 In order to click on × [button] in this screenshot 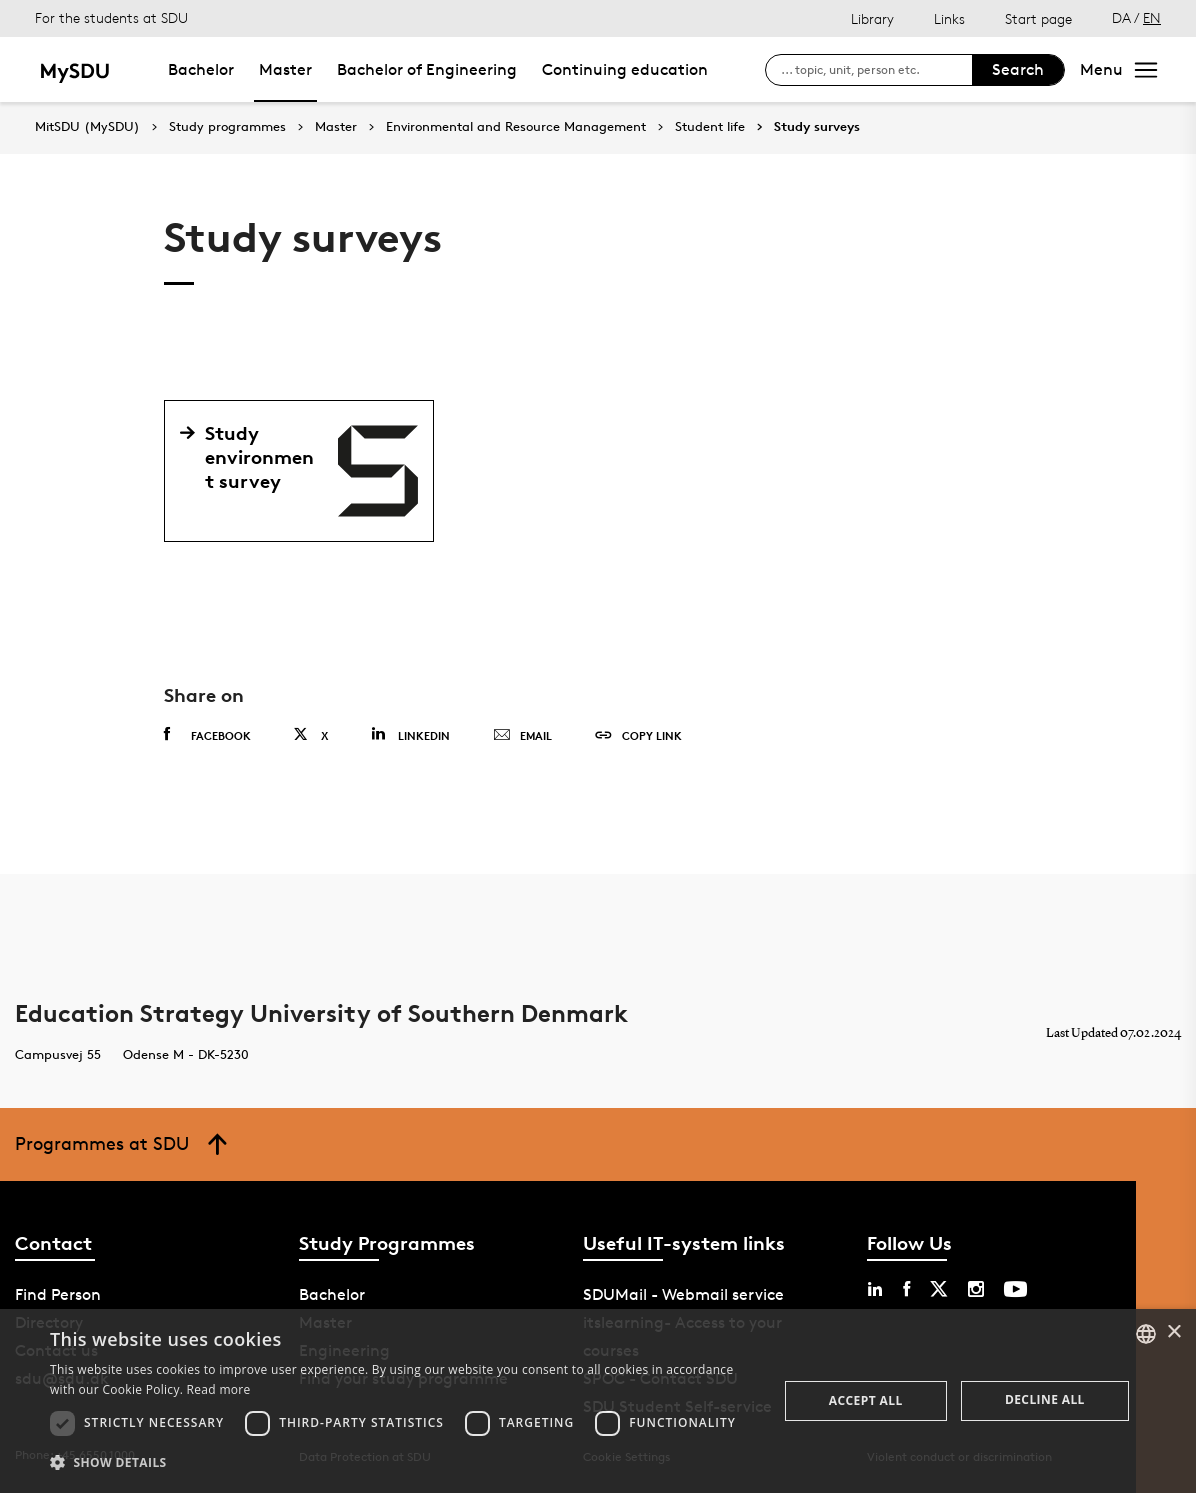, I will do `click(1173, 1332)`.